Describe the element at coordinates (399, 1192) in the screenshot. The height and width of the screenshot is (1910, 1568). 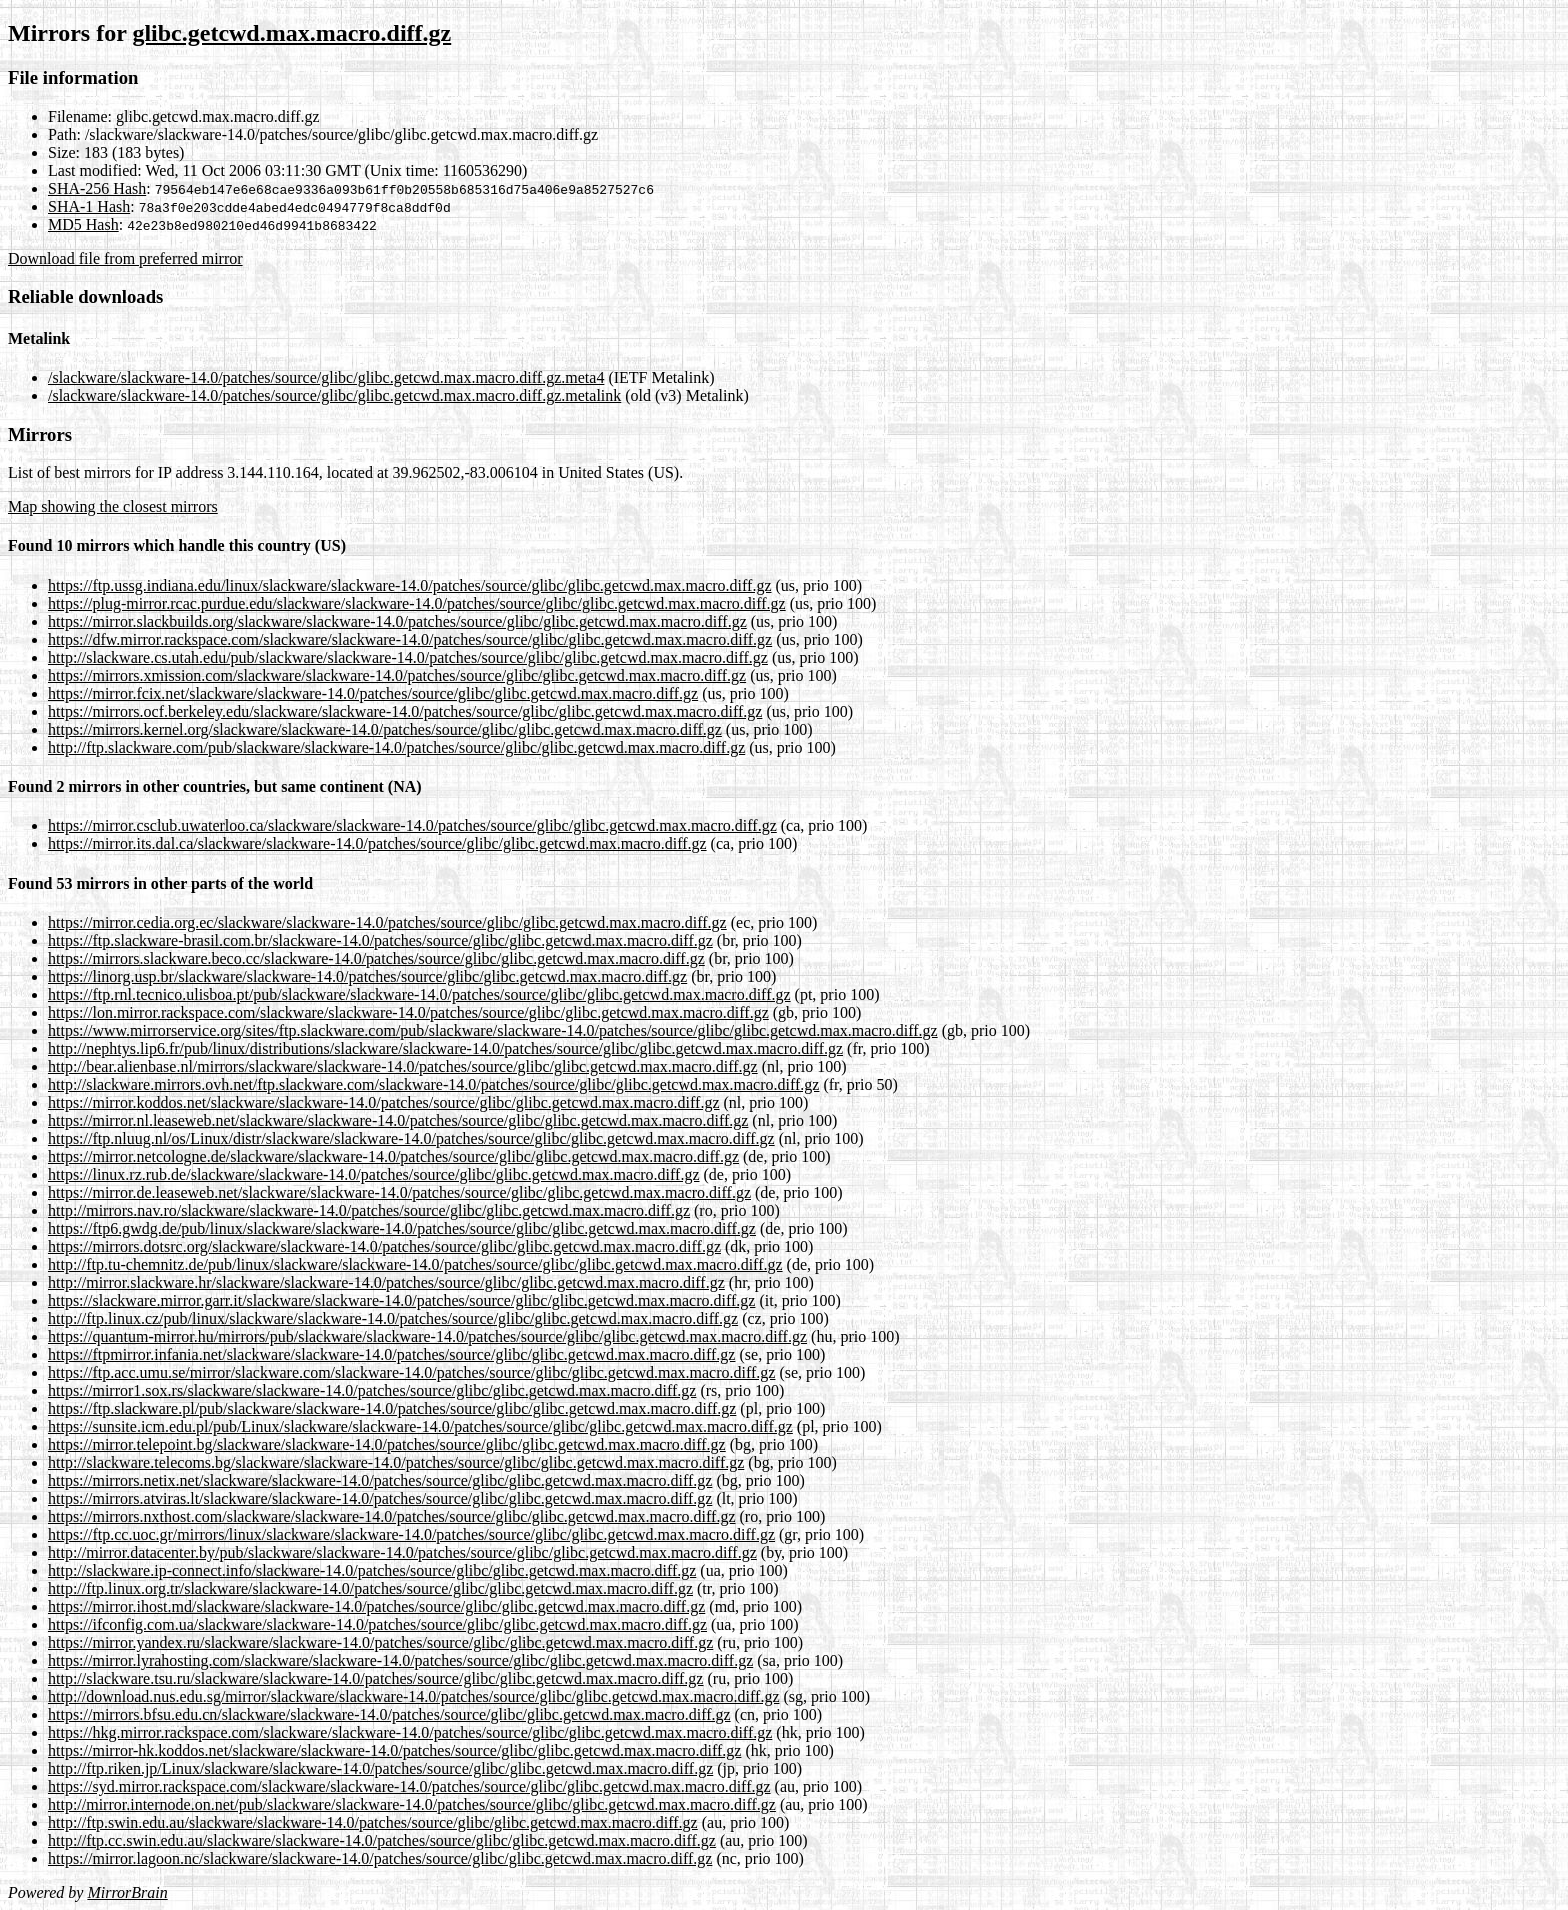
I see `https://mirror.de.leaseweb.net/slackware/slackware-14.0/patches/source/glibc/glibc.getcwd.max.macro.diff.gz` at that location.